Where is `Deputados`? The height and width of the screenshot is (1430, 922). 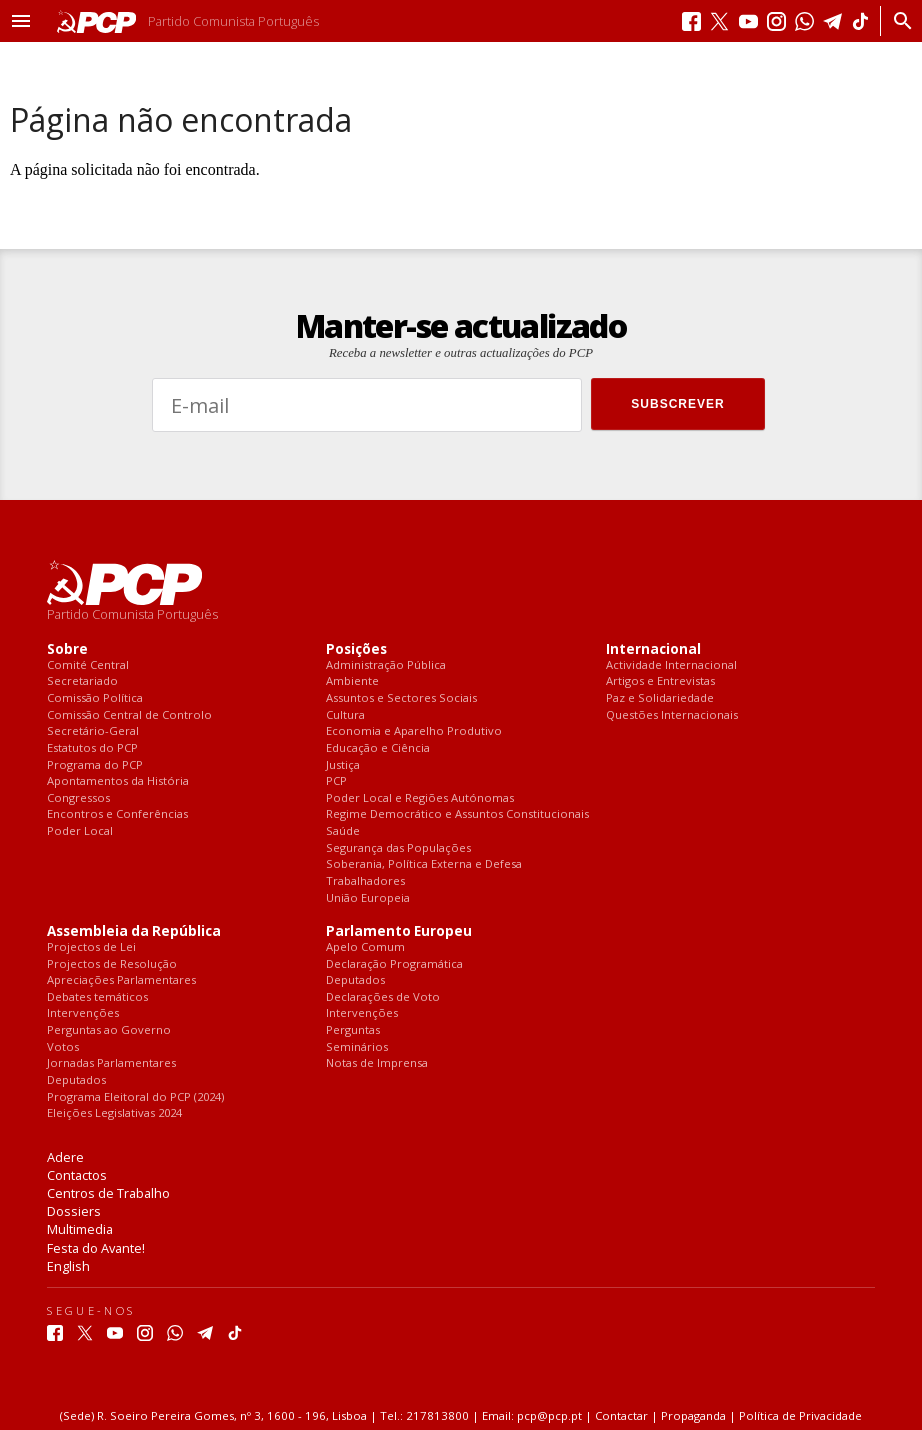
Deputados is located at coordinates (76, 1080).